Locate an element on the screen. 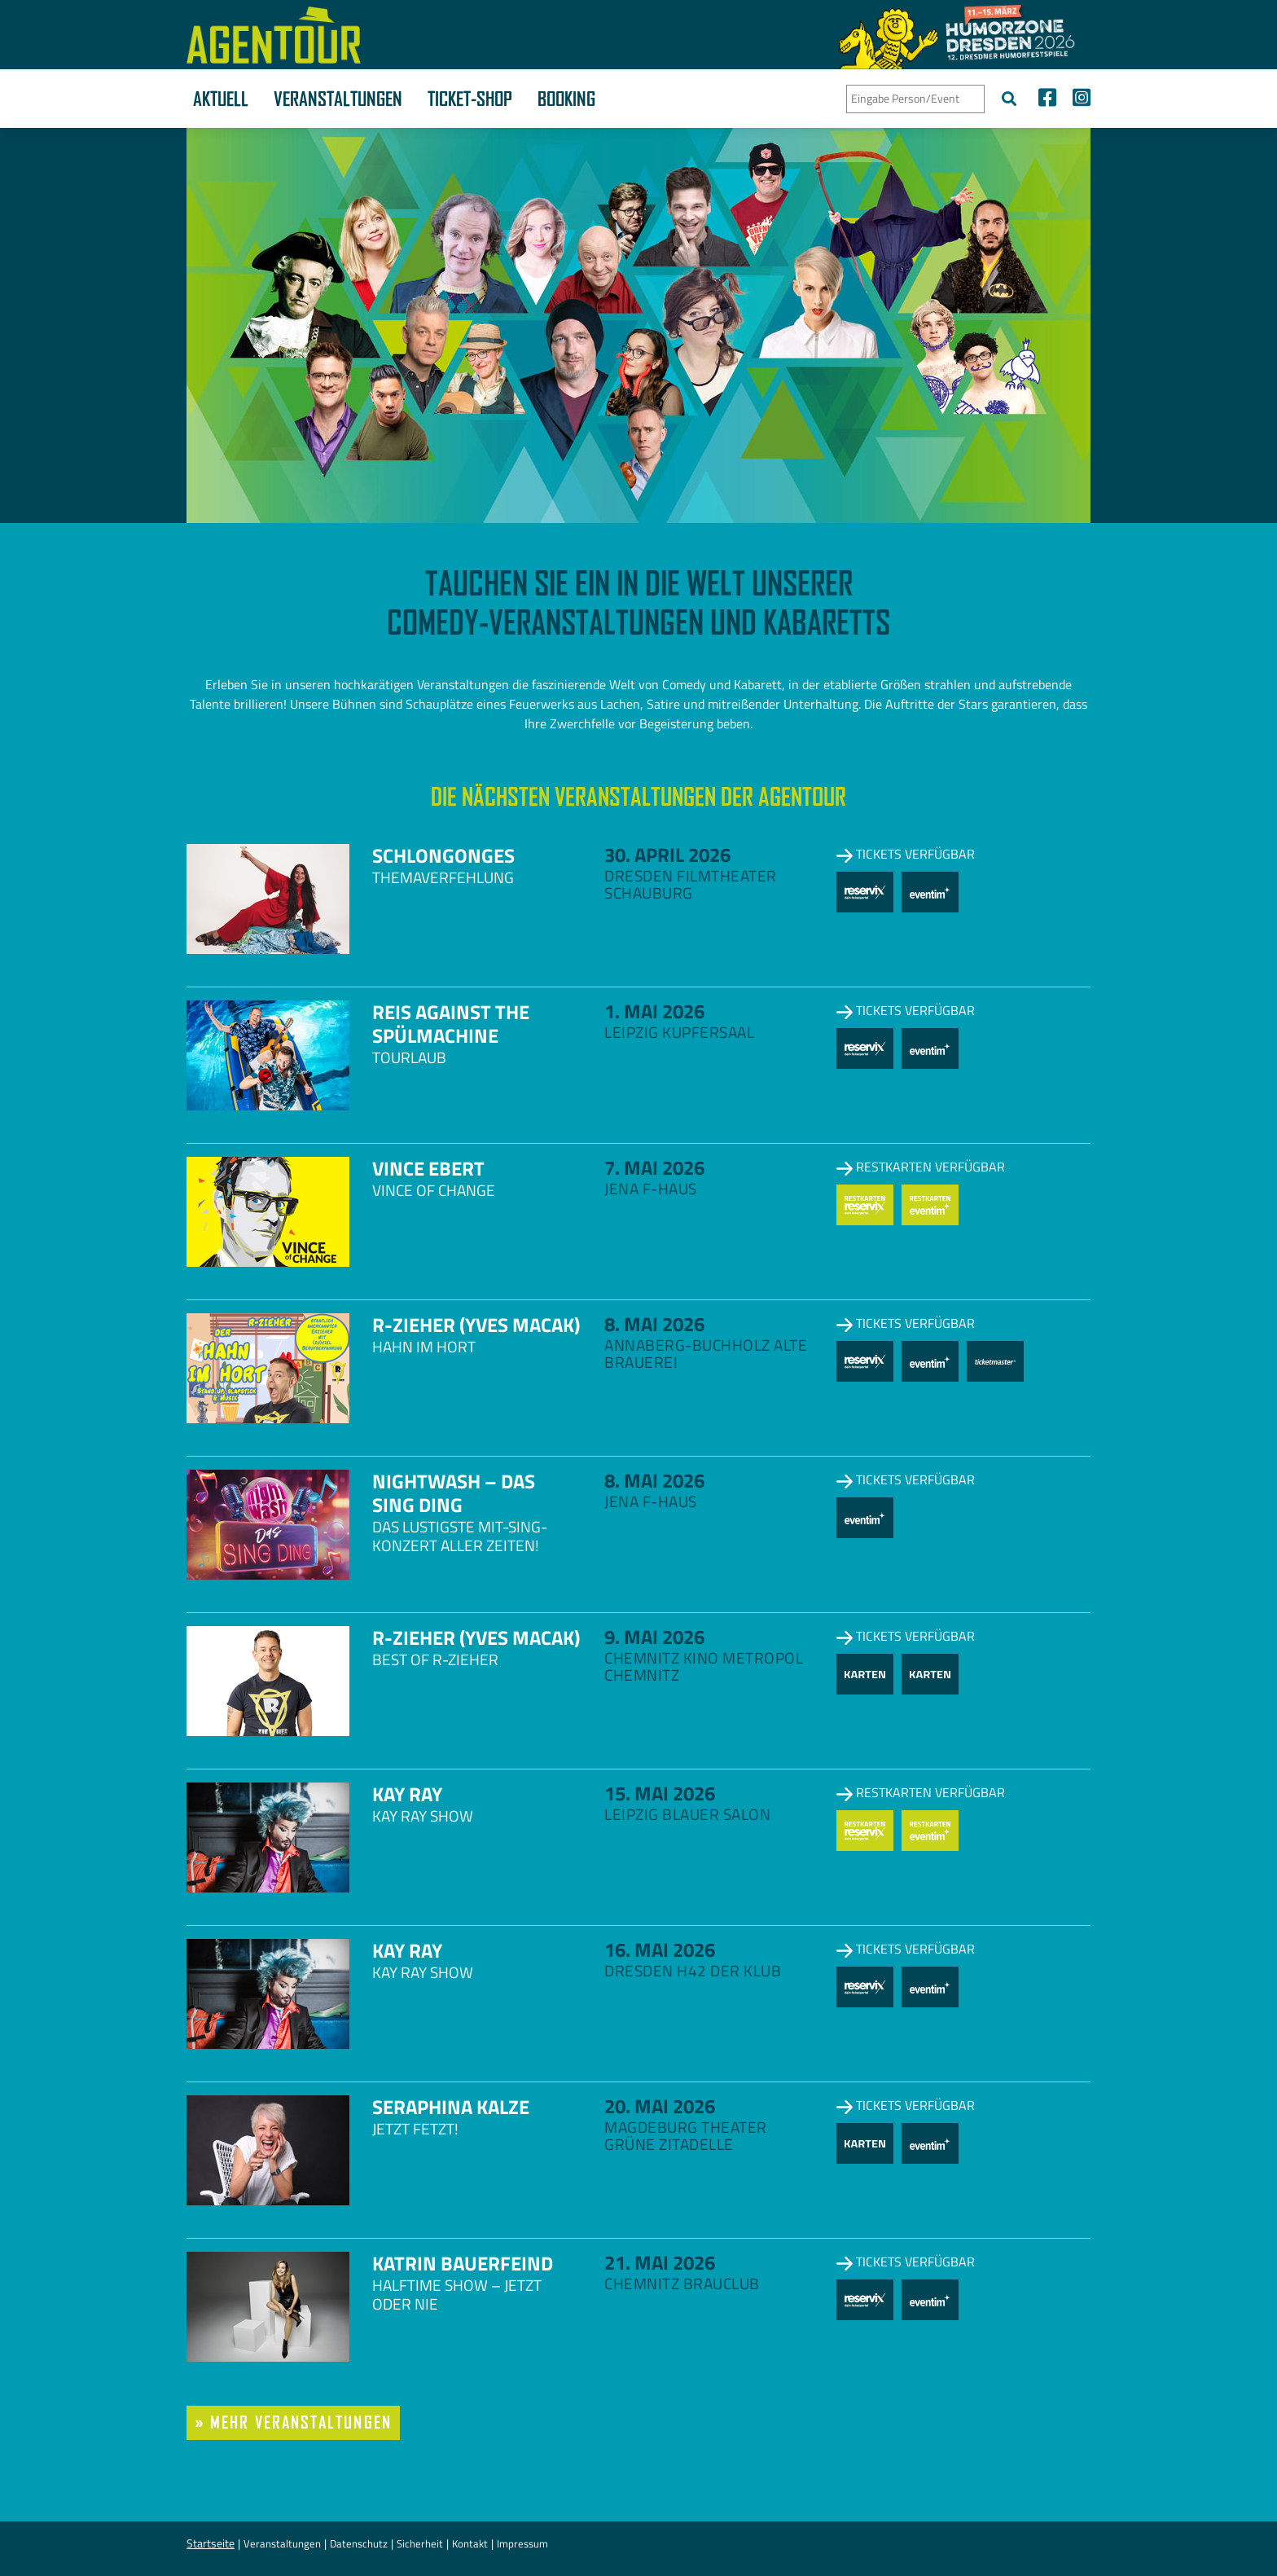 Image resolution: width=1277 pixels, height=2576 pixels. 16. Mai 2026 is located at coordinates (659, 1949).